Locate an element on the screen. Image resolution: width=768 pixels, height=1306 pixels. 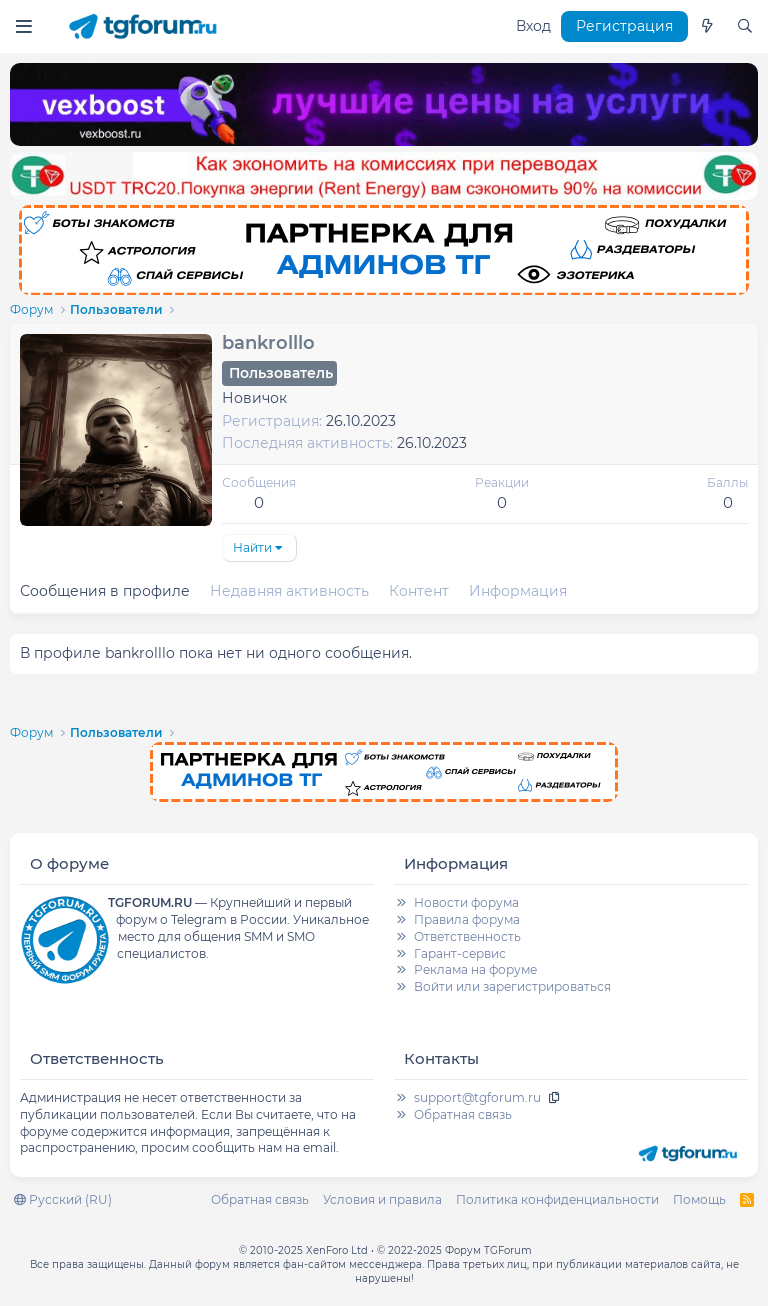
Новости форума is located at coordinates (466, 902).